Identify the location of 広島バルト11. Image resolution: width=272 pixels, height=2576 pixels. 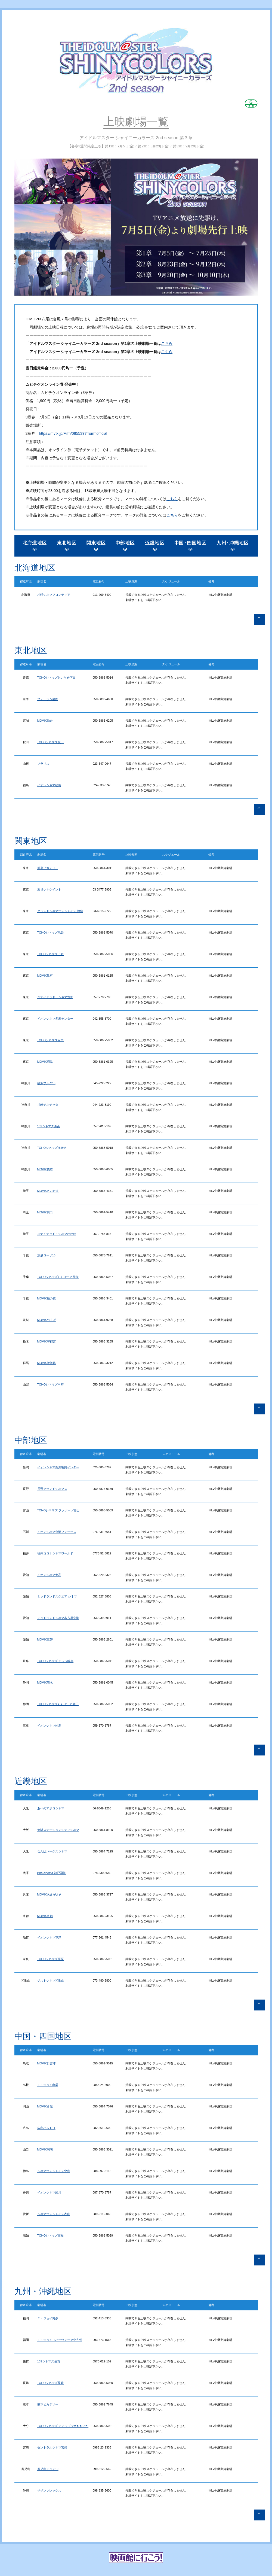
(46, 2128).